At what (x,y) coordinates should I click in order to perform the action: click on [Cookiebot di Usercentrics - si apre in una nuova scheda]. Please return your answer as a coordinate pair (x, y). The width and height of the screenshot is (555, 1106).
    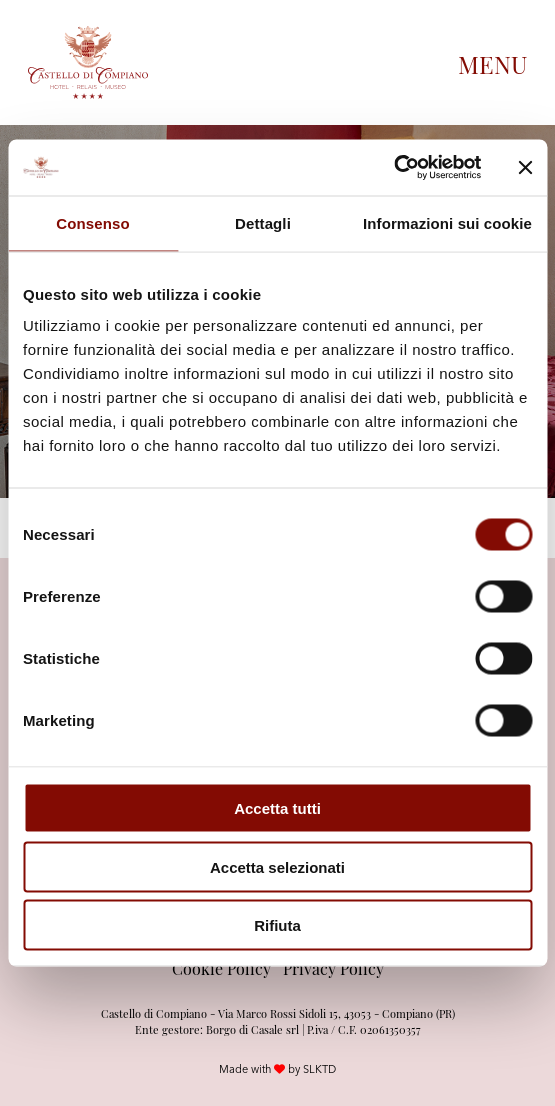
    Looking at the image, I should click on (393, 168).